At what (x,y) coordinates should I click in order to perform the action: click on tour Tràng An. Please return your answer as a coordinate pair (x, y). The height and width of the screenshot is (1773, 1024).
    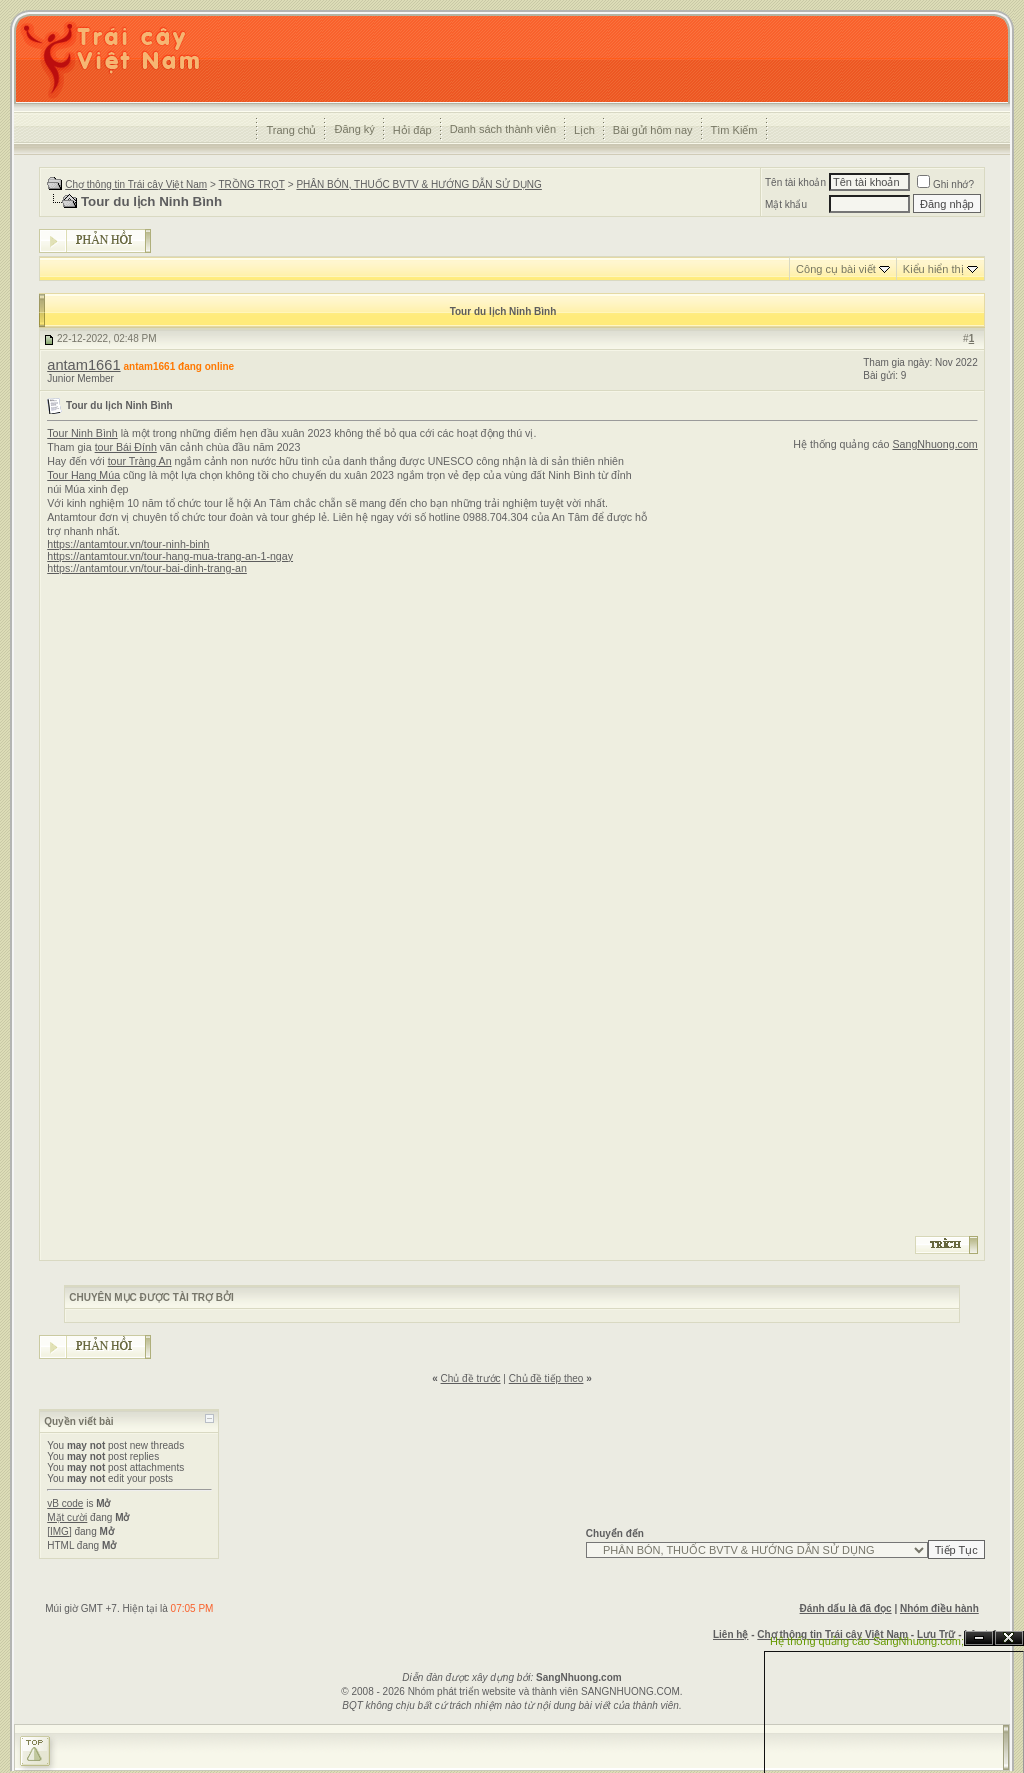
    Looking at the image, I should click on (140, 461).